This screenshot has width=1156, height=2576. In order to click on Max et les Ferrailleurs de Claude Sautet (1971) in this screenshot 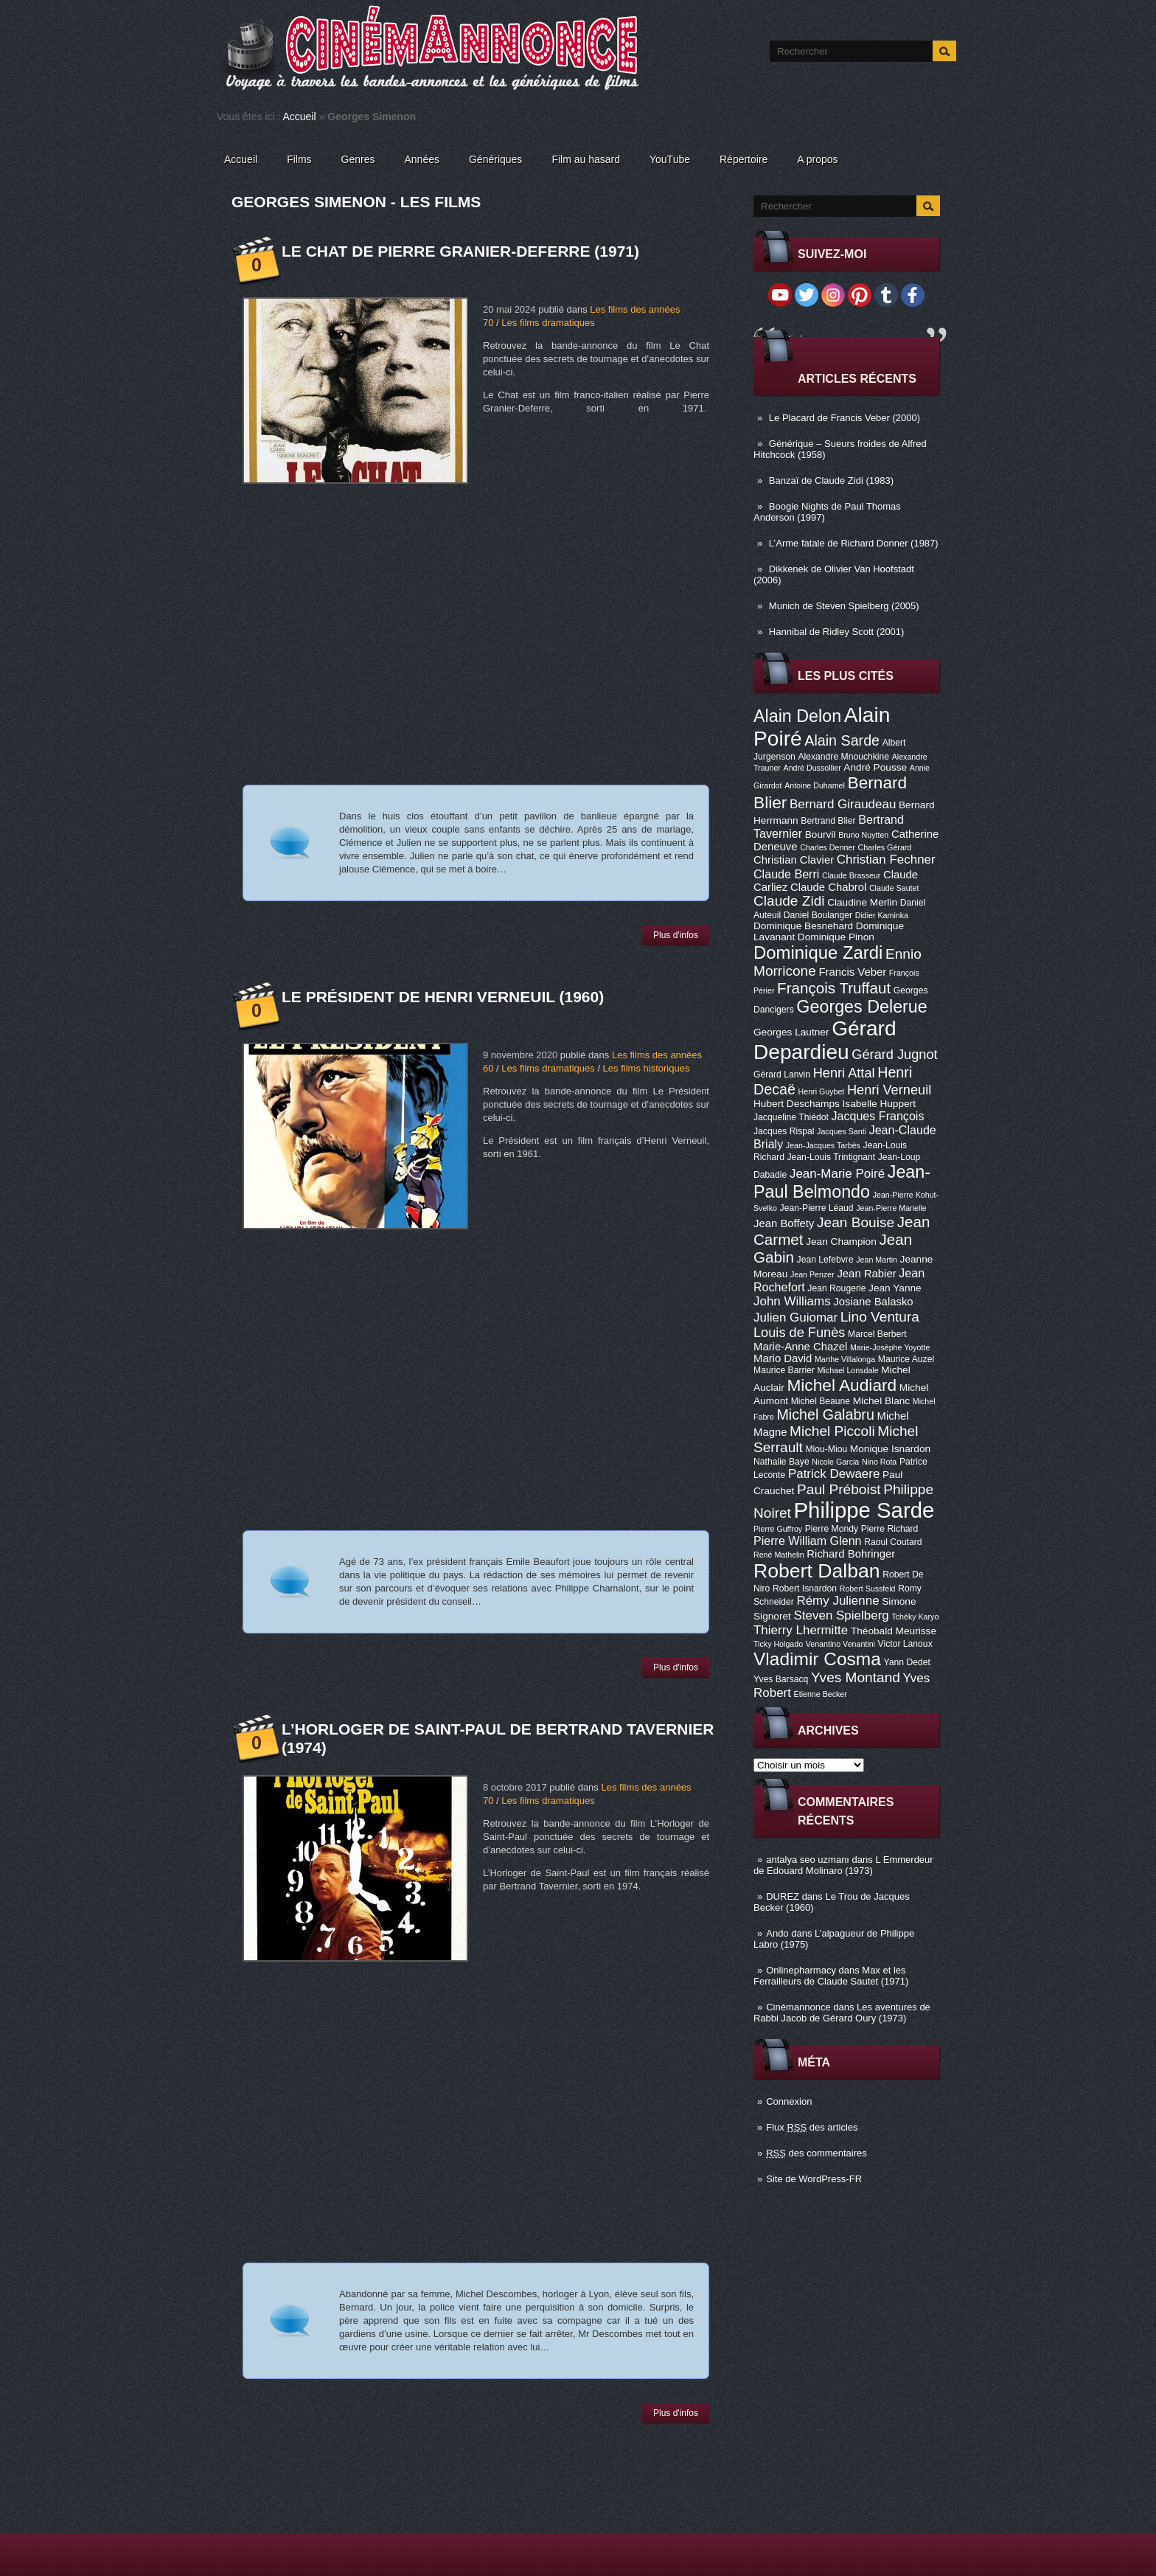, I will do `click(830, 1976)`.